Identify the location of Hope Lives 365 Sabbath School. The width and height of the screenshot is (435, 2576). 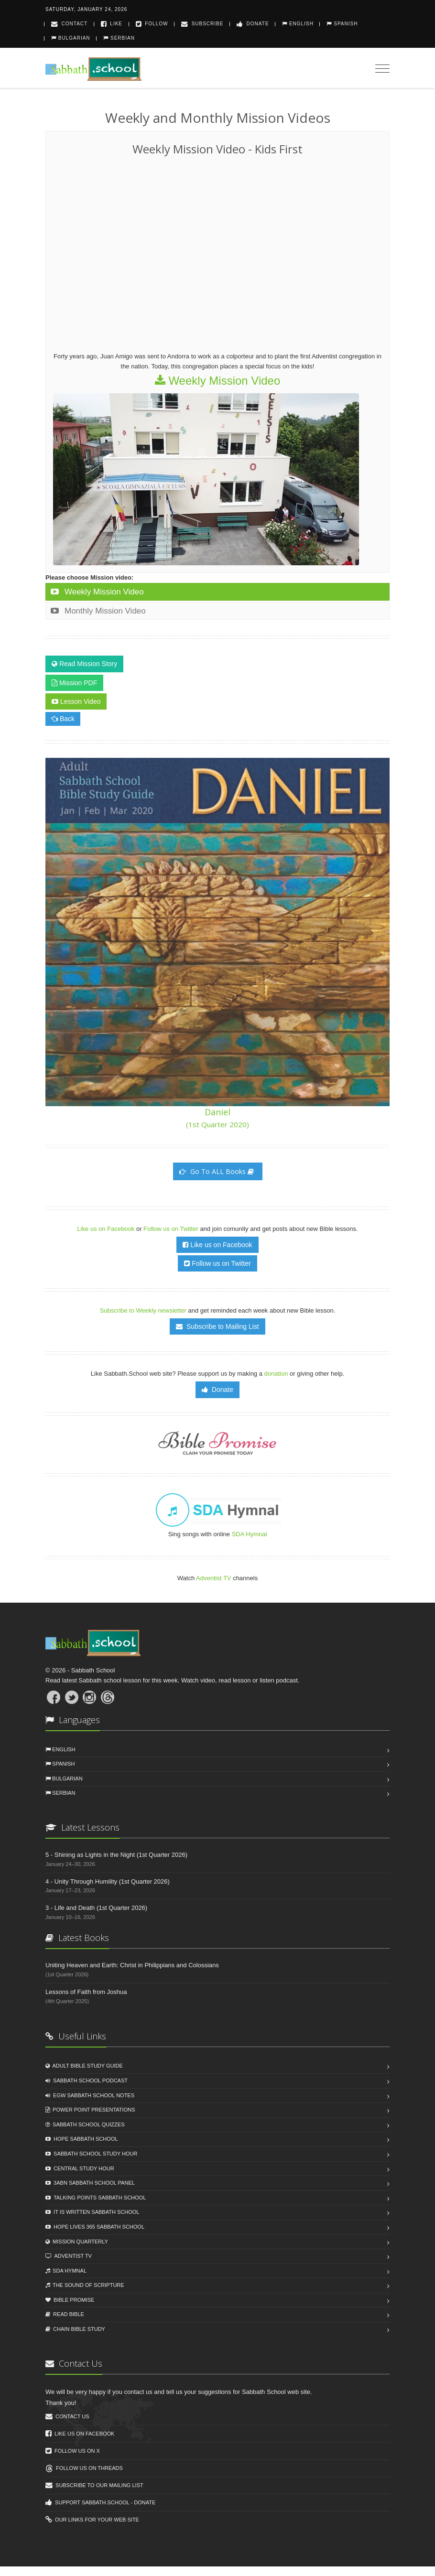
(94, 2227).